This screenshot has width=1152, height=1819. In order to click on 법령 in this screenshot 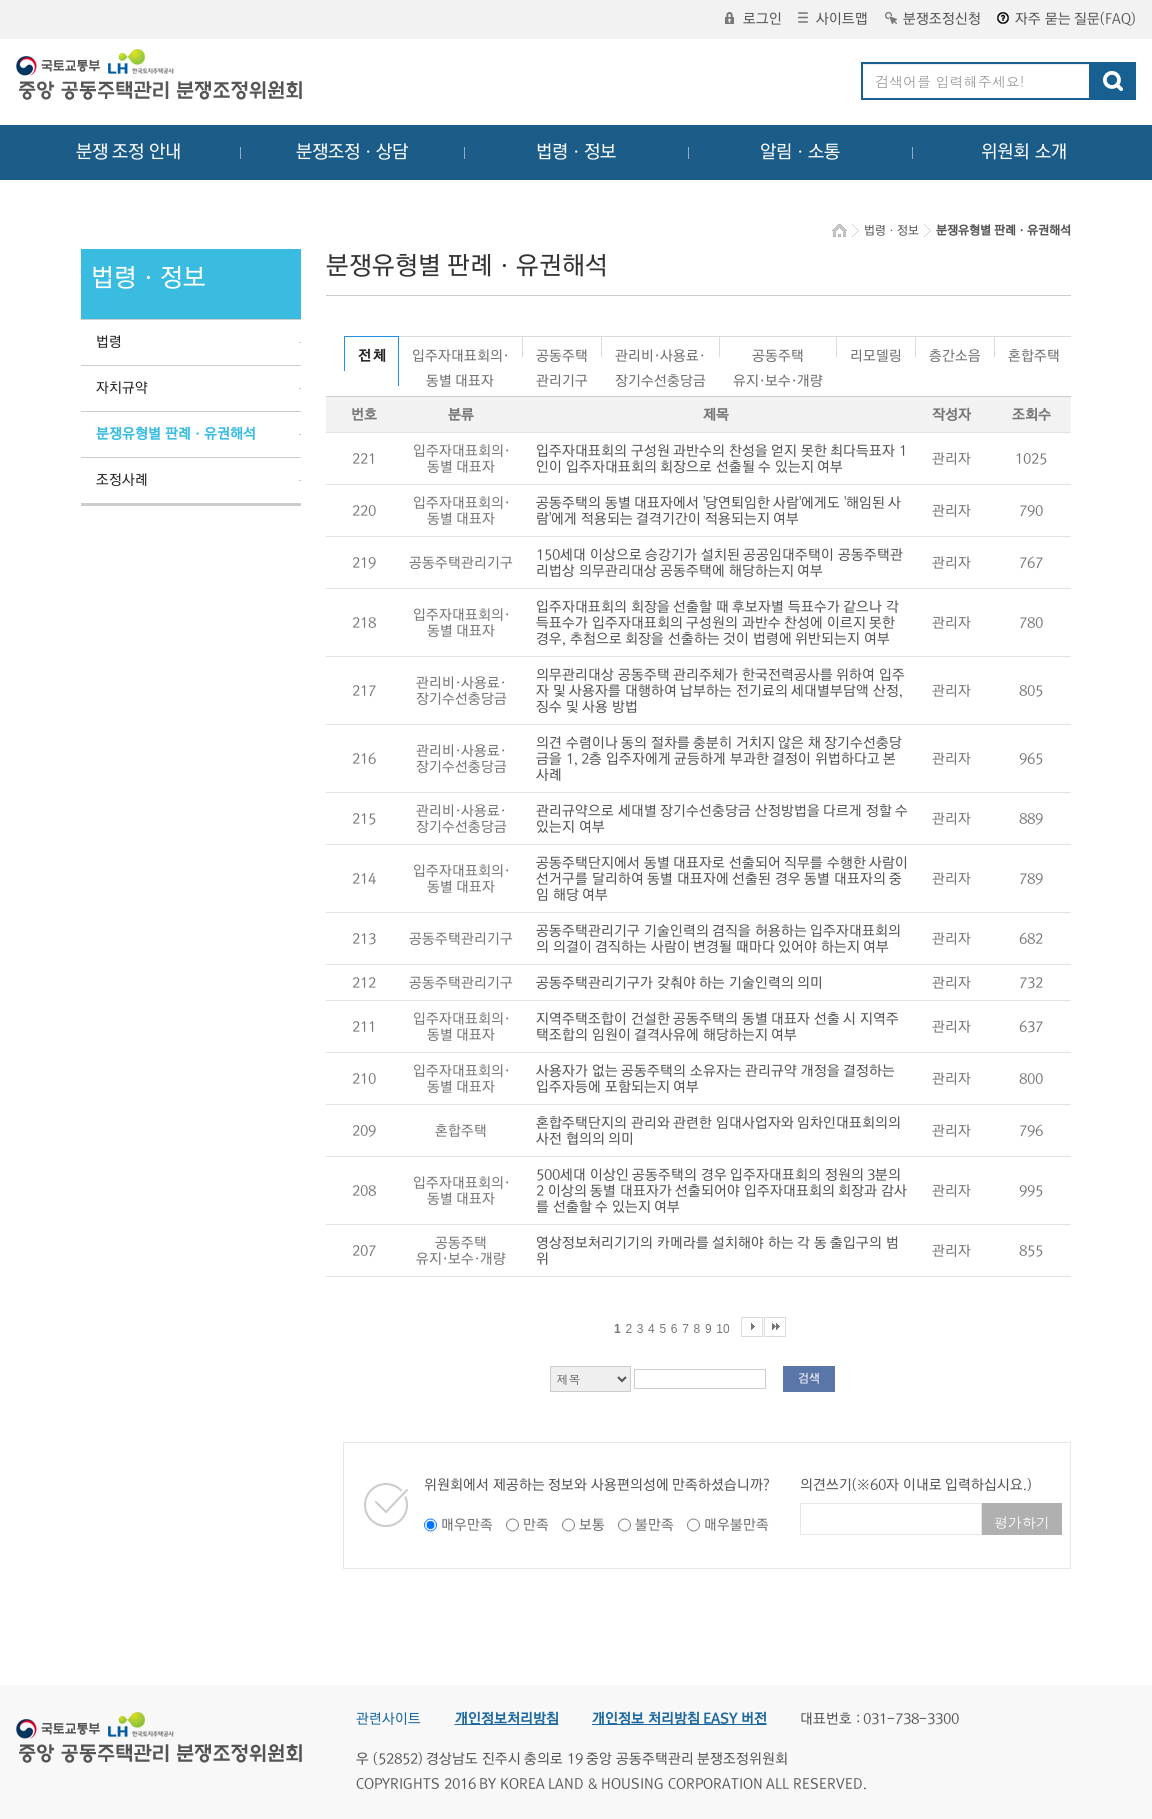, I will do `click(109, 342)`.